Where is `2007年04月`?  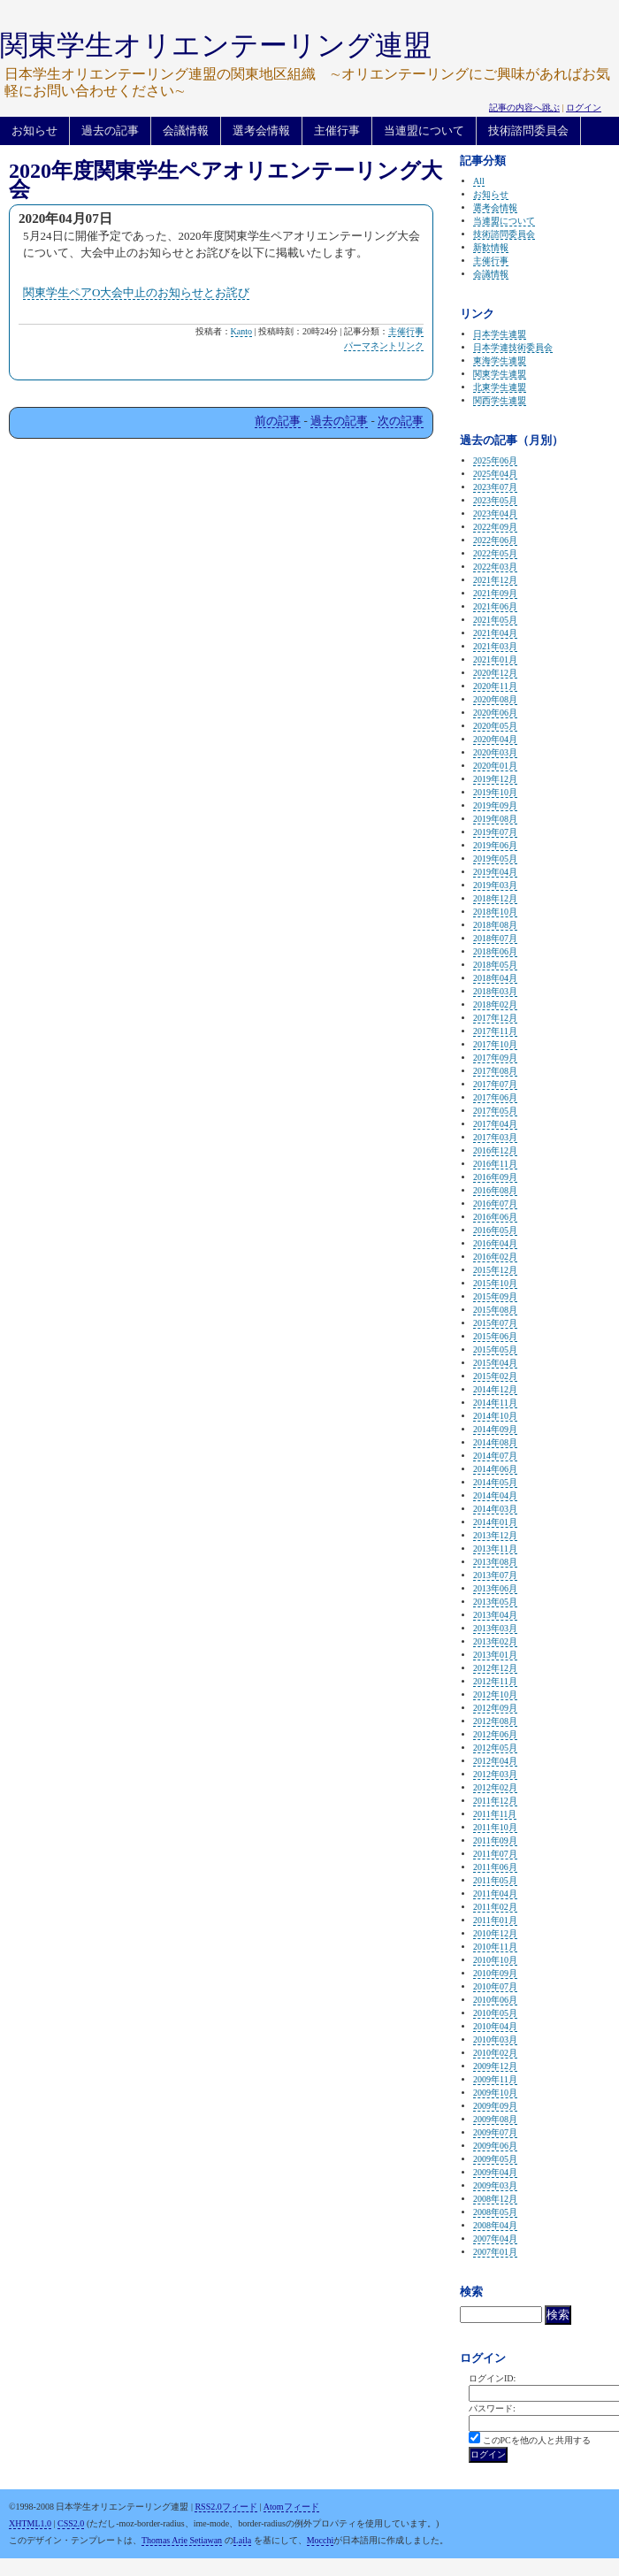 2007年04月 is located at coordinates (495, 2238).